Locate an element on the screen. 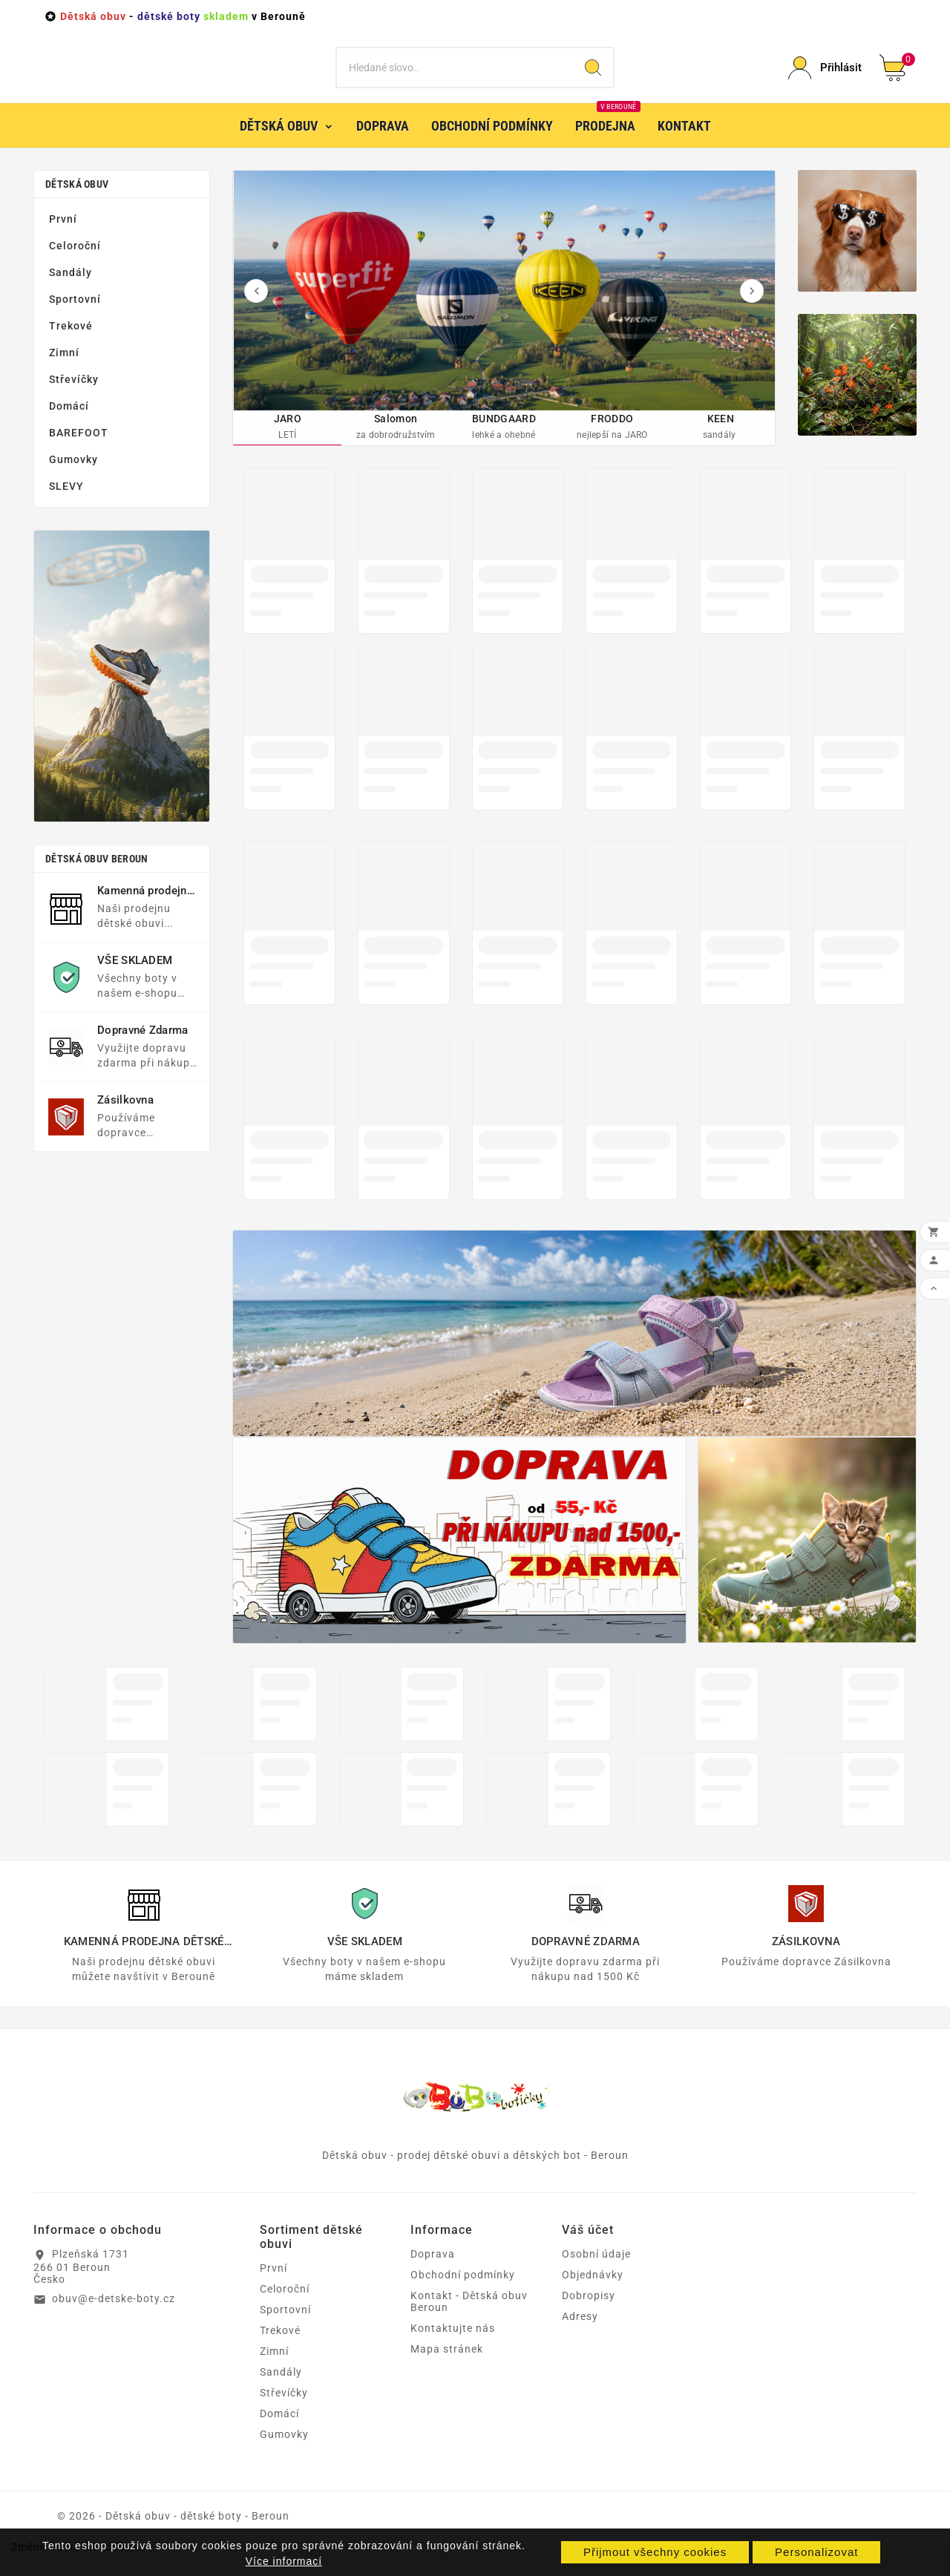 The image size is (950, 2576). BAREFOOT is located at coordinates (78, 454).